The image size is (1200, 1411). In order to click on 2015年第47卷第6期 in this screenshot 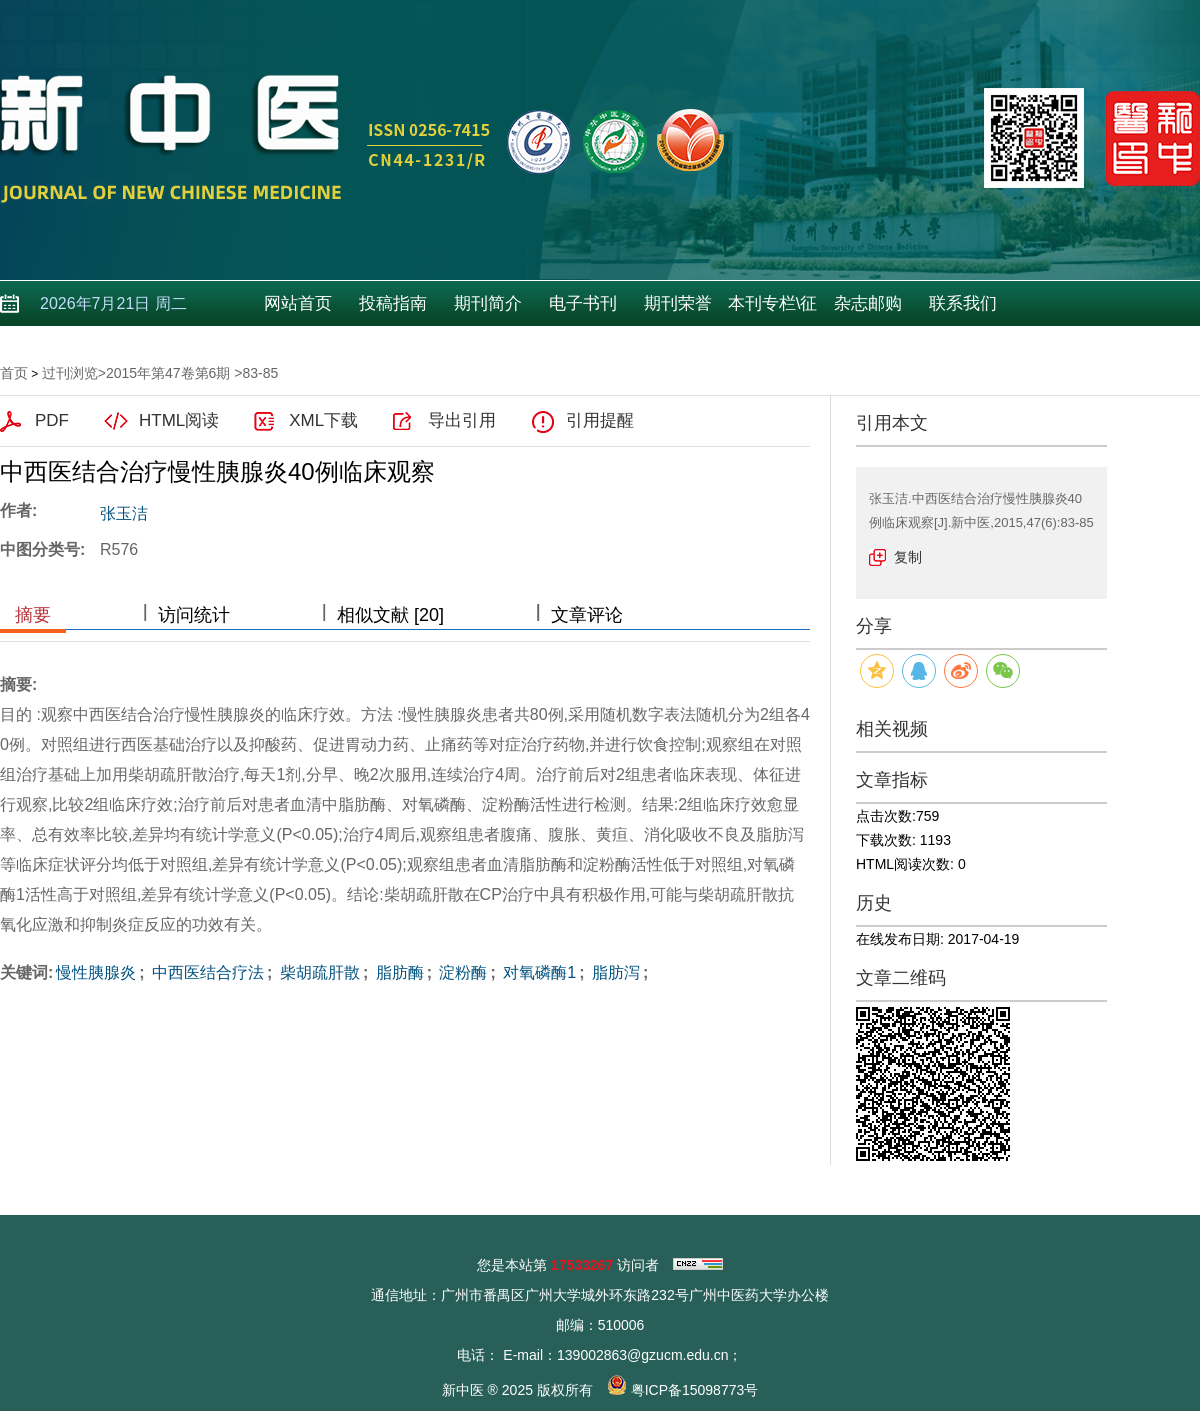, I will do `click(168, 373)`.